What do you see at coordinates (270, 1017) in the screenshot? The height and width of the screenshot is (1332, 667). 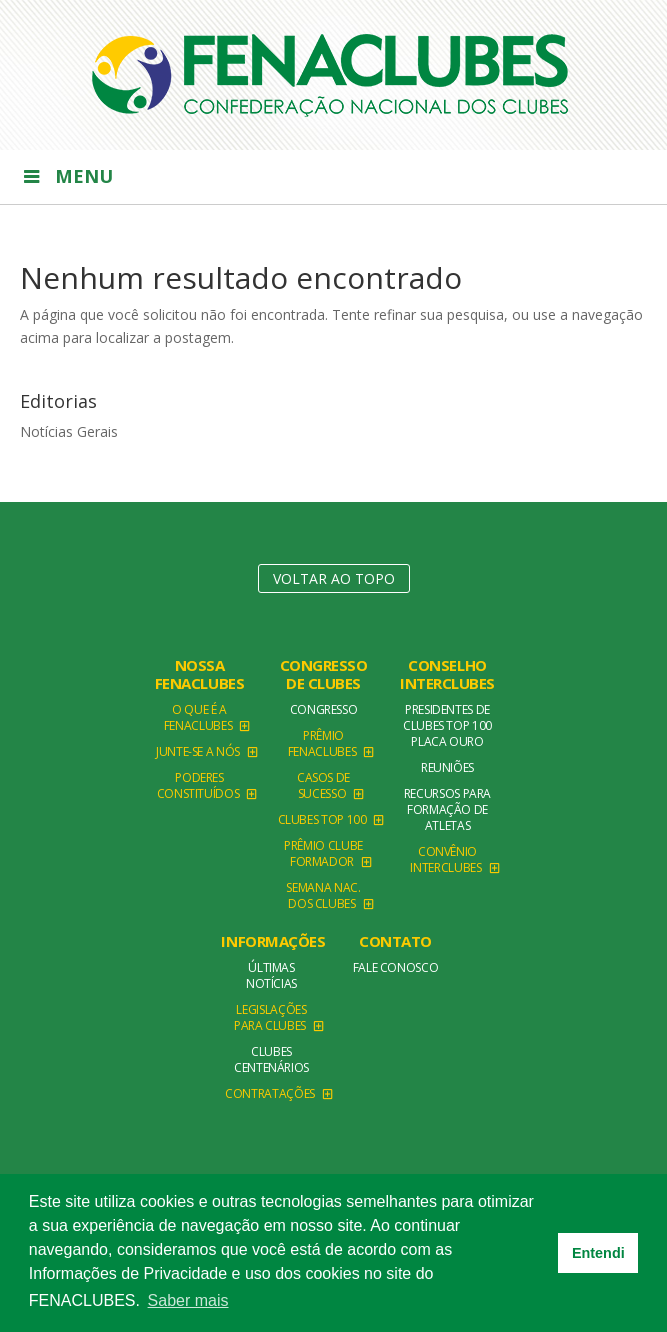 I see `Legislações para clubes` at bounding box center [270, 1017].